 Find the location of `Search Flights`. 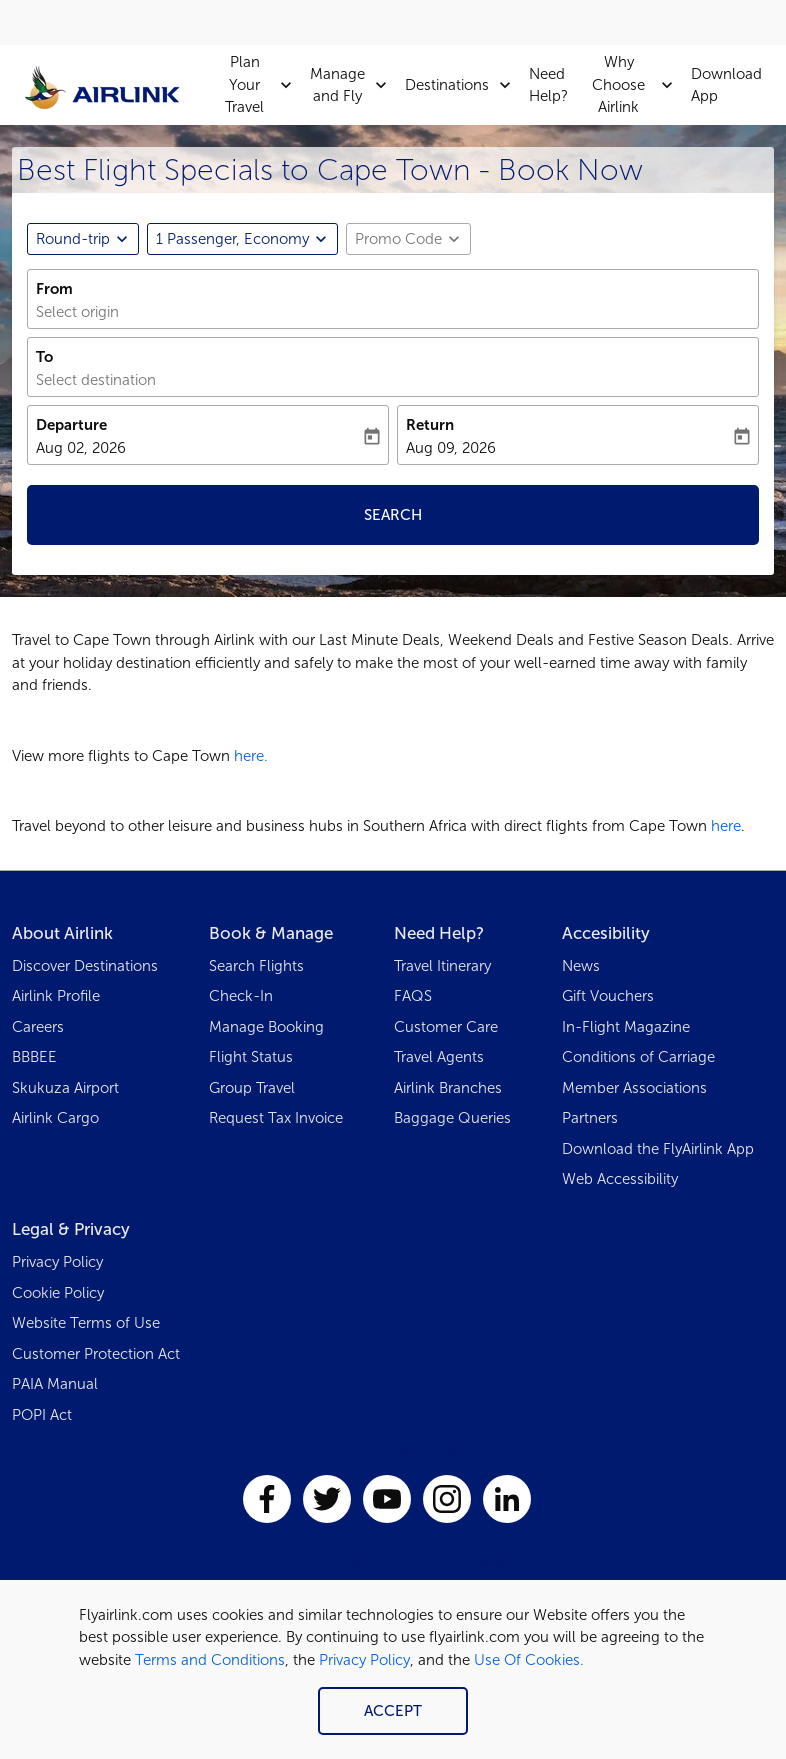

Search Flights is located at coordinates (256, 966).